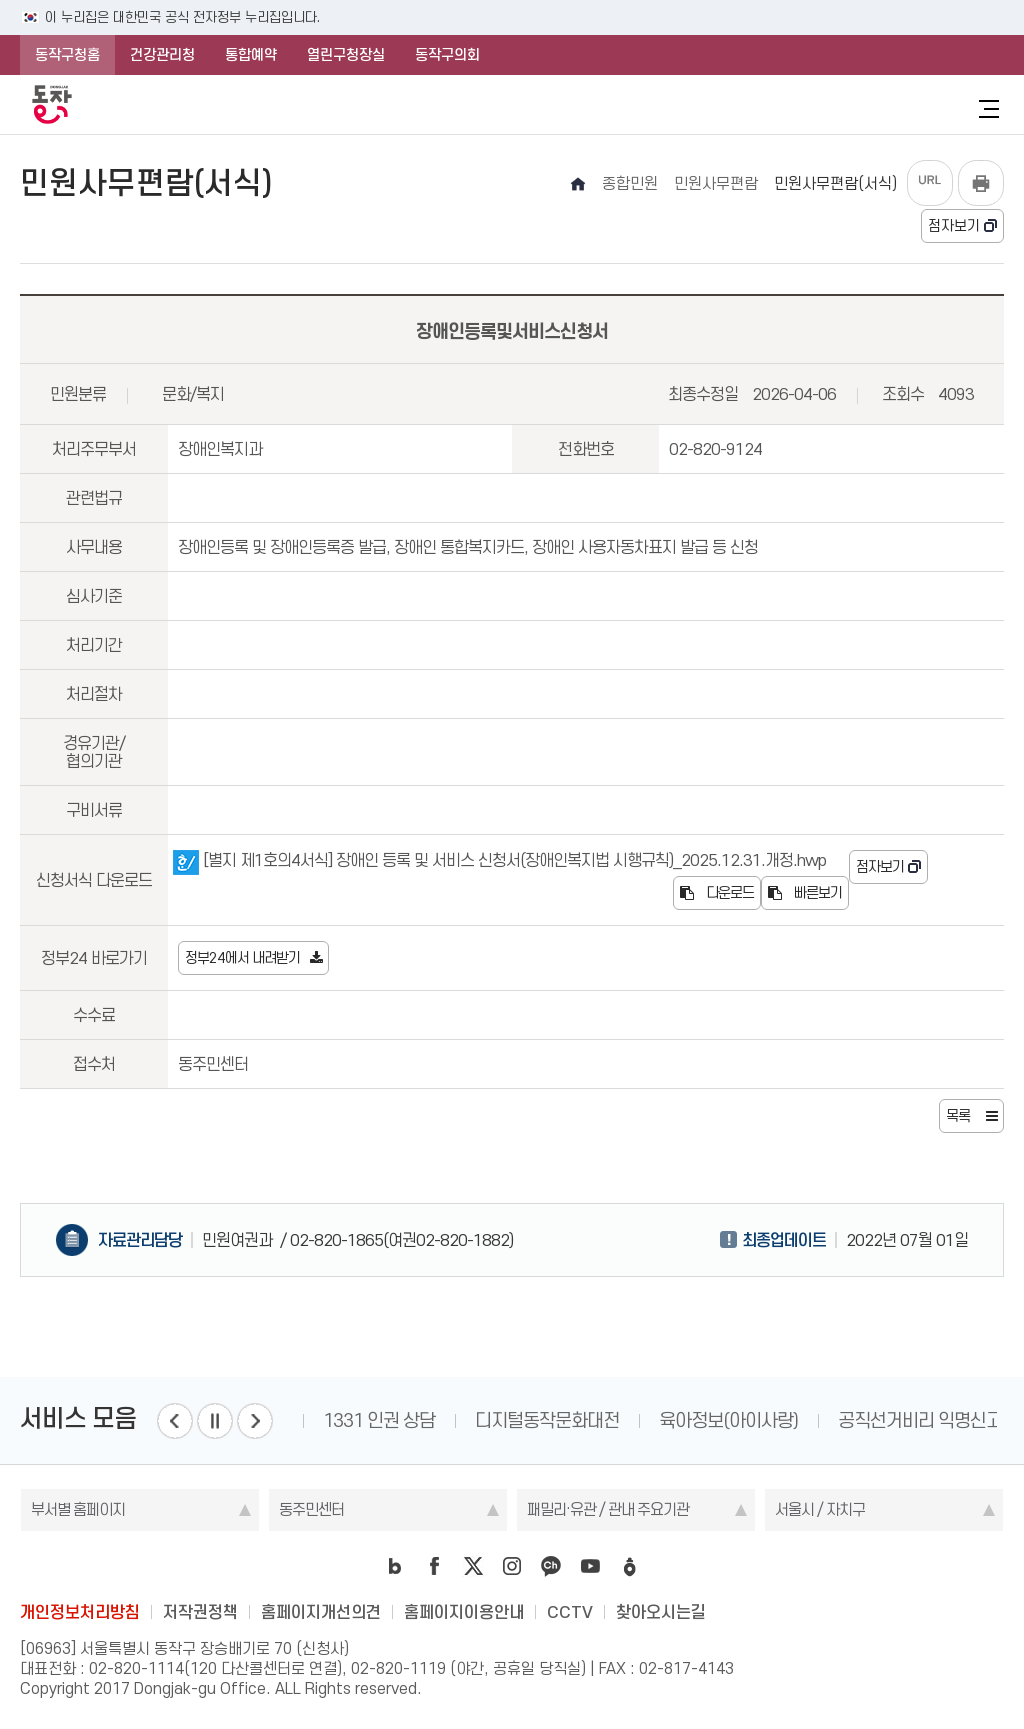  Describe the element at coordinates (629, 1566) in the screenshot. I see `daangn` at that location.